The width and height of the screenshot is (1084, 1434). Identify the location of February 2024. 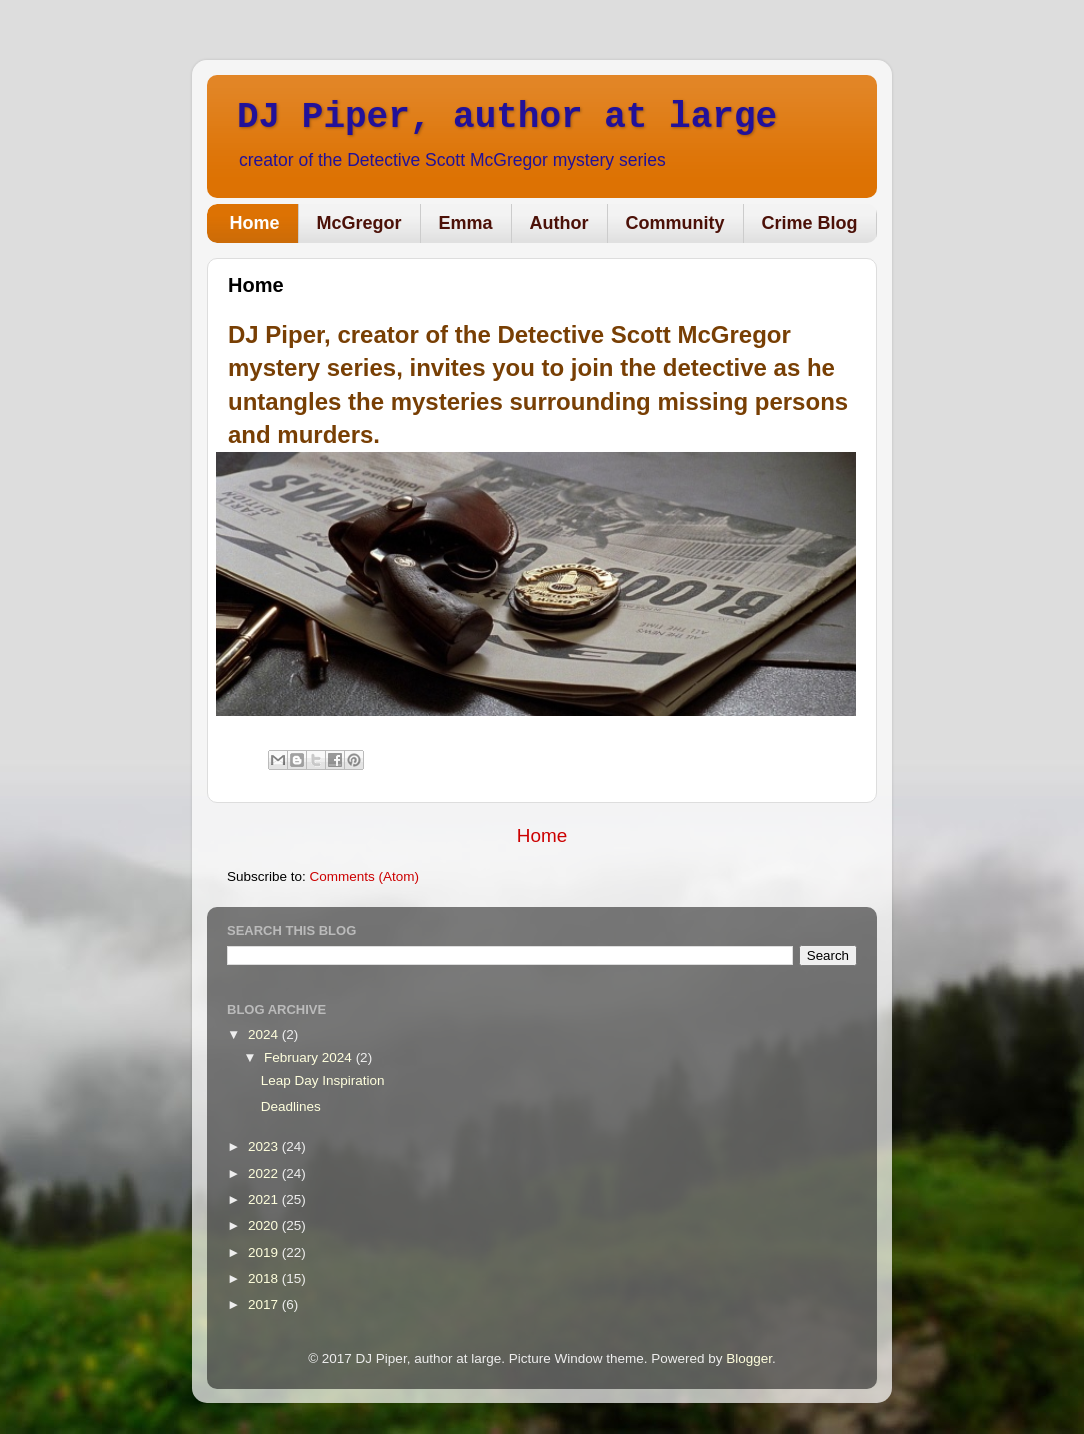
(310, 1057).